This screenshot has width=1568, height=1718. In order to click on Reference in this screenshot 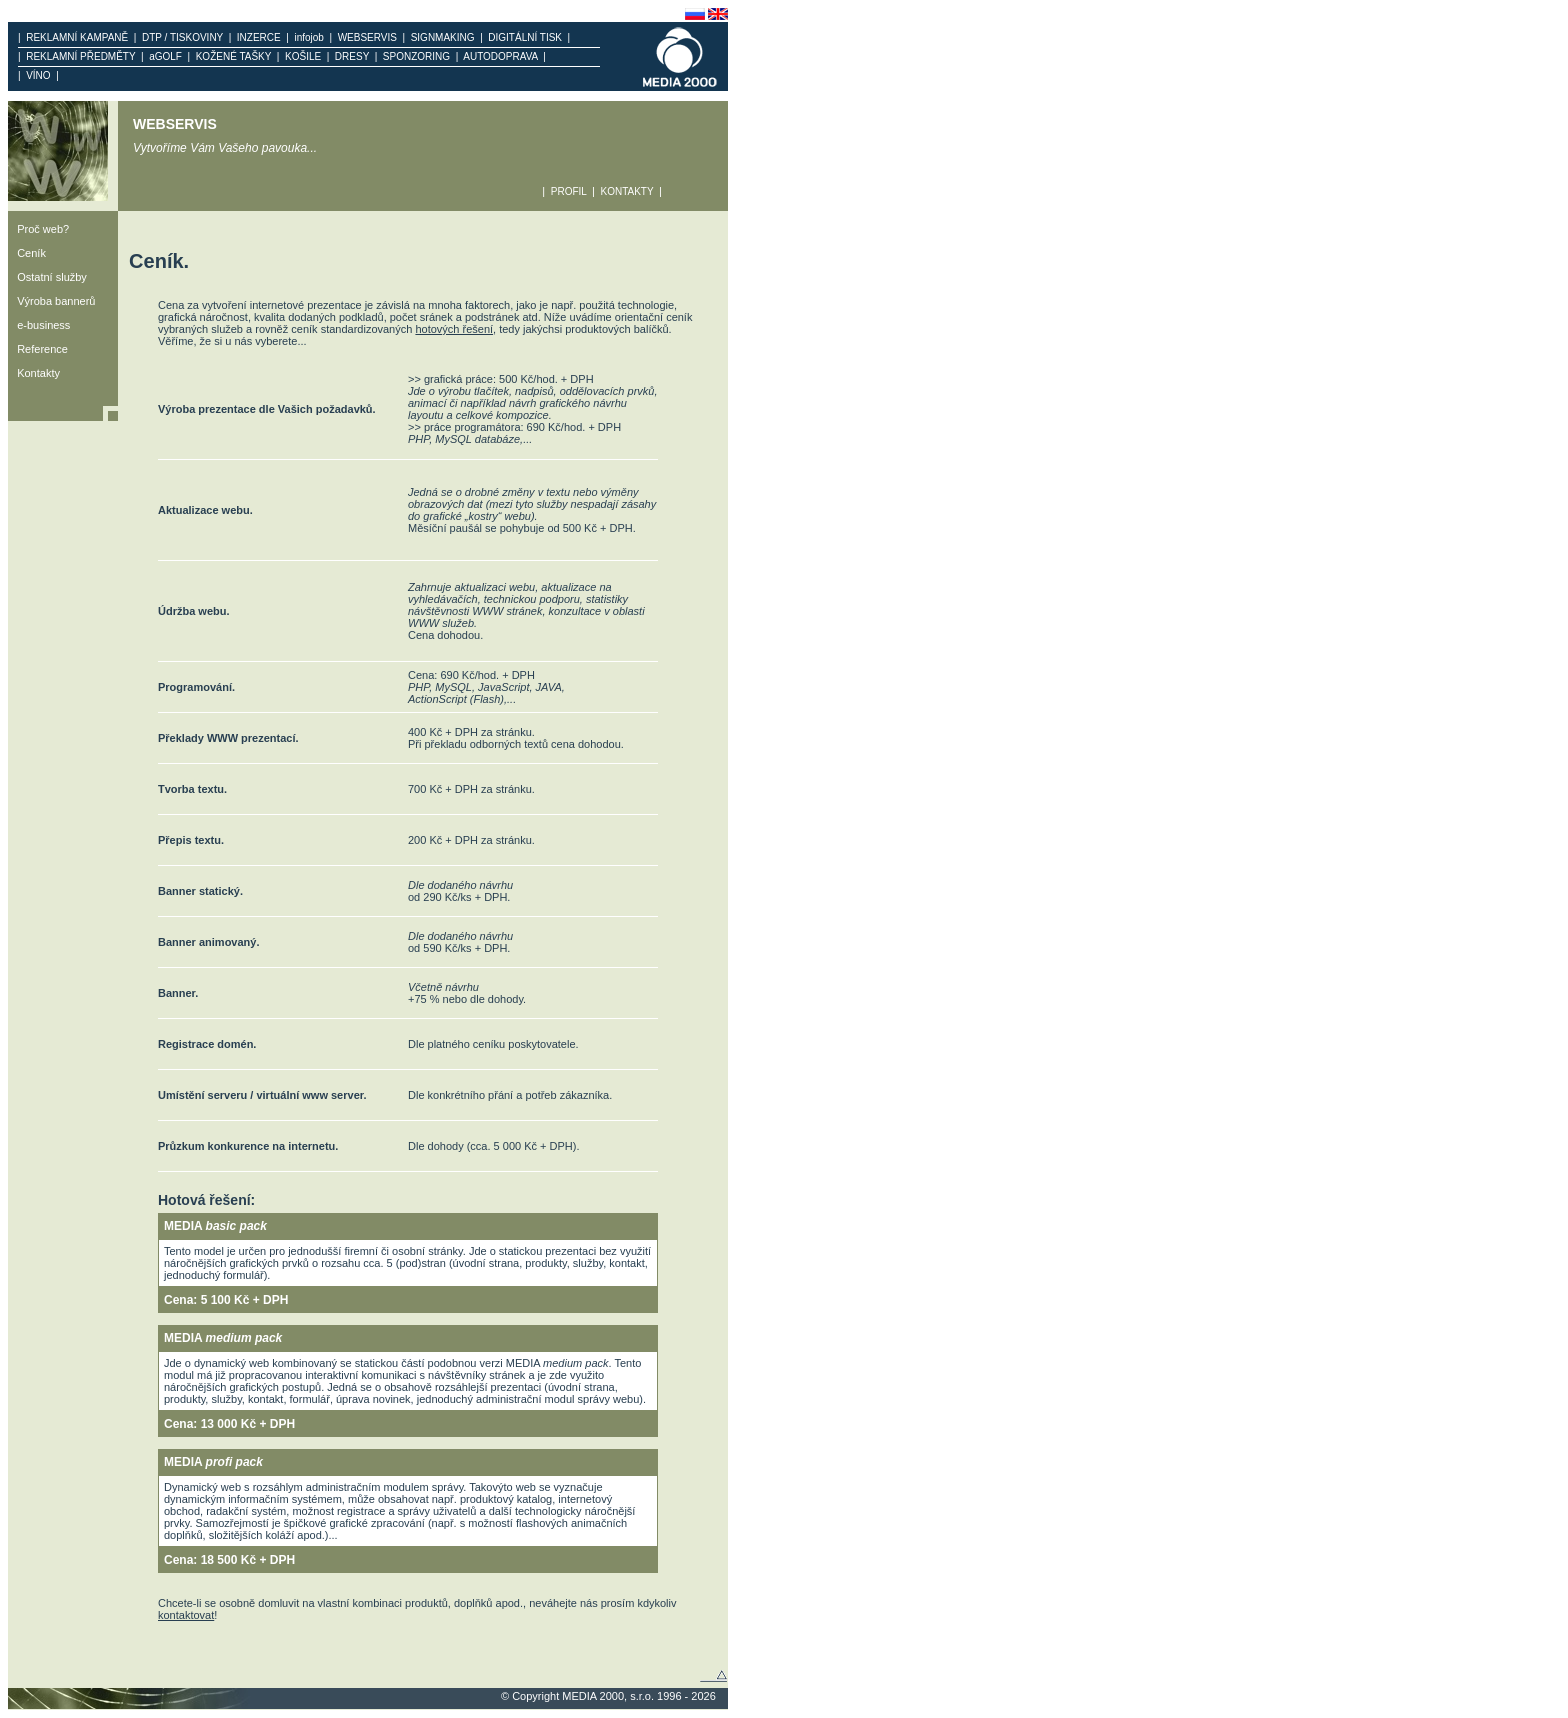, I will do `click(38, 349)`.